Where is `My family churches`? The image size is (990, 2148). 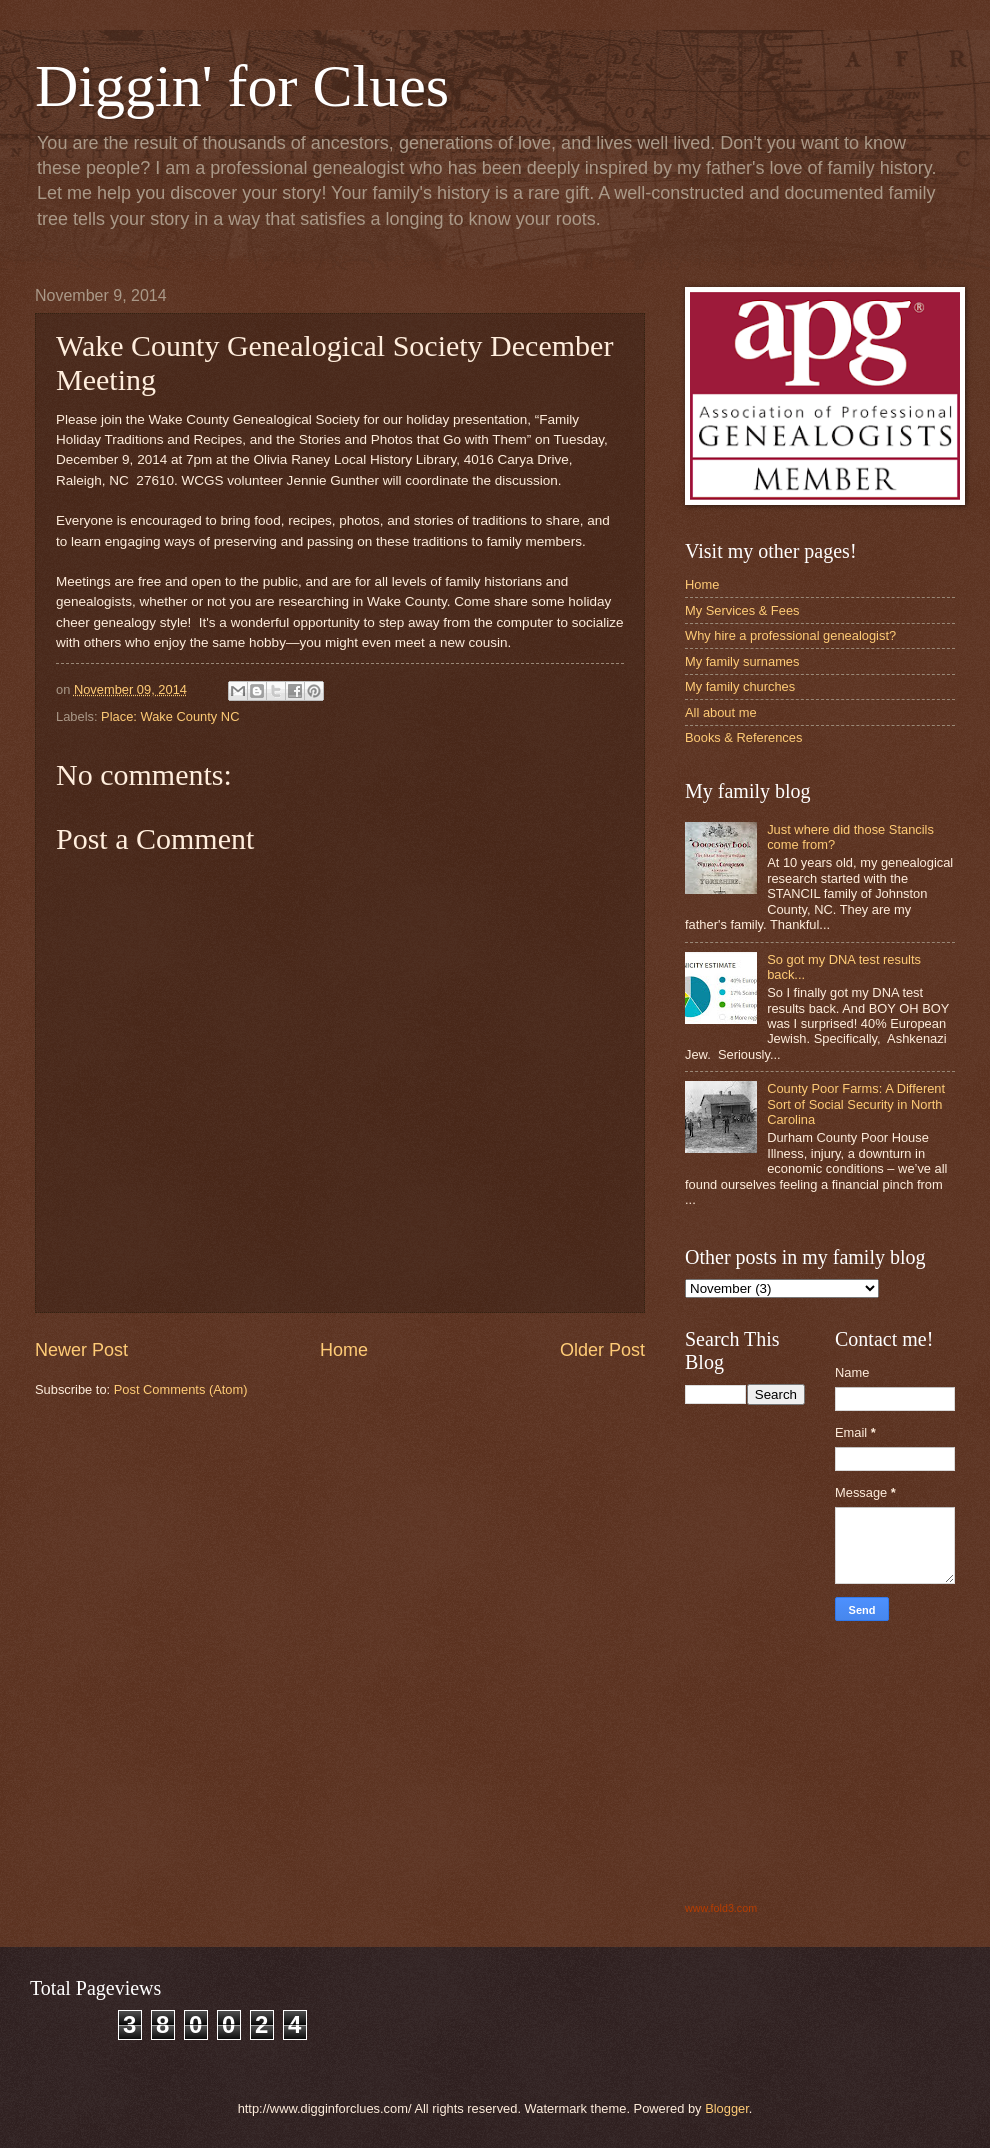
My family churches is located at coordinates (740, 686).